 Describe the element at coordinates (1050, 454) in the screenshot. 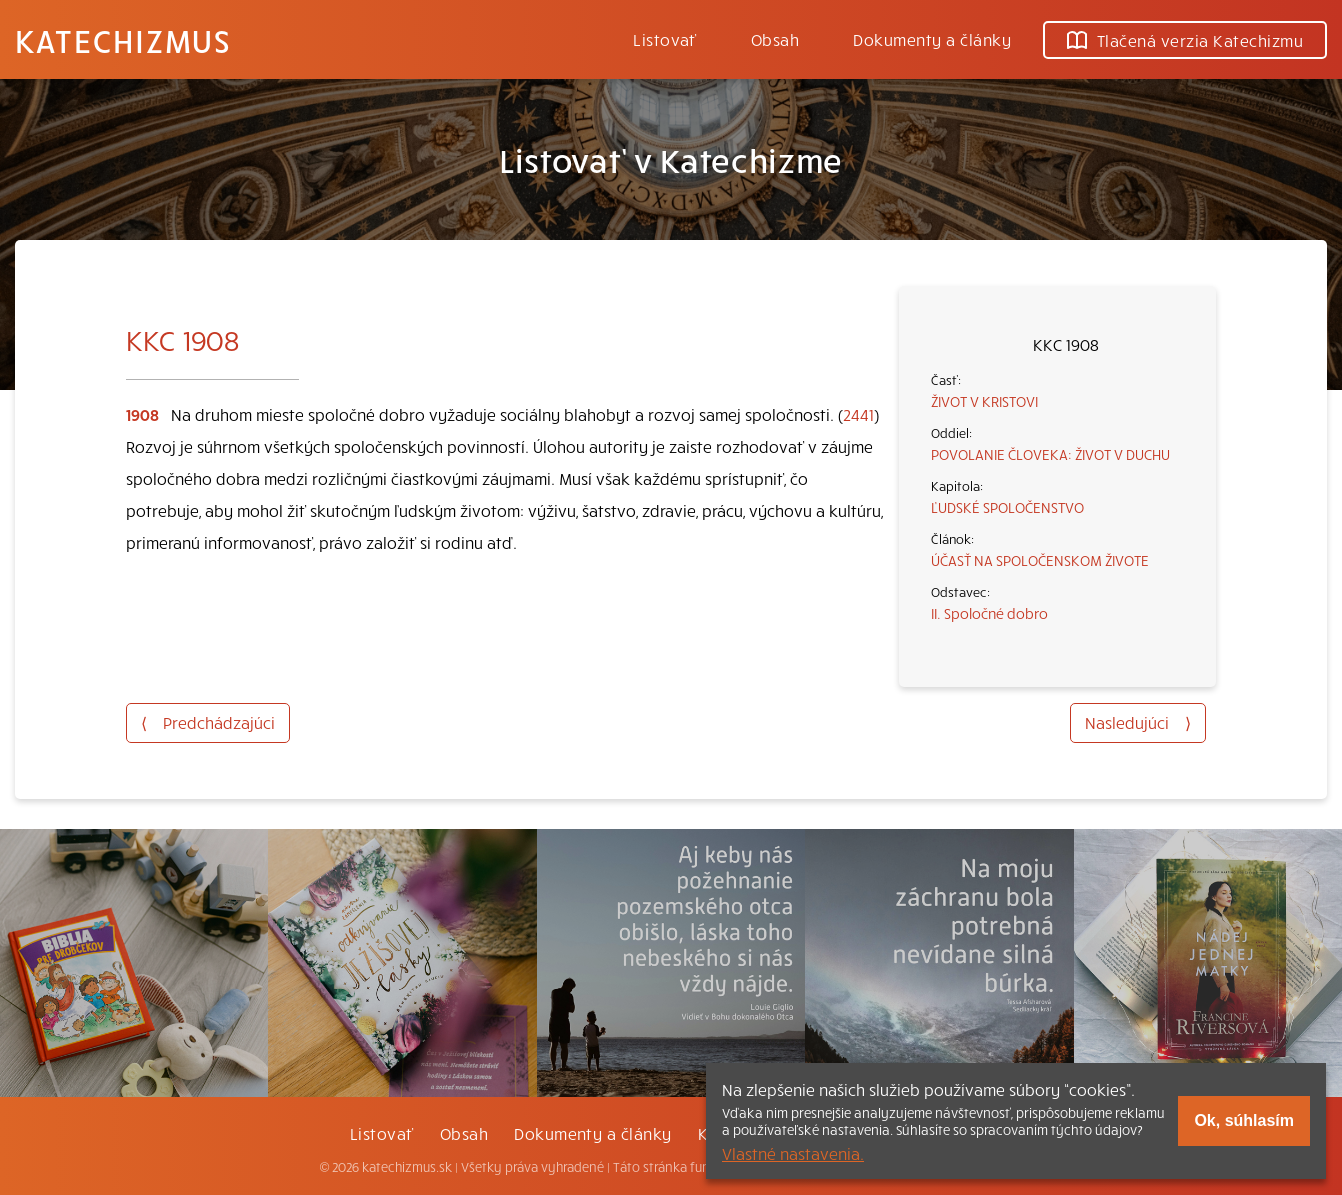

I see `POVOLANIE ČLOVEKA: ŽIVOT V DUCHU` at that location.